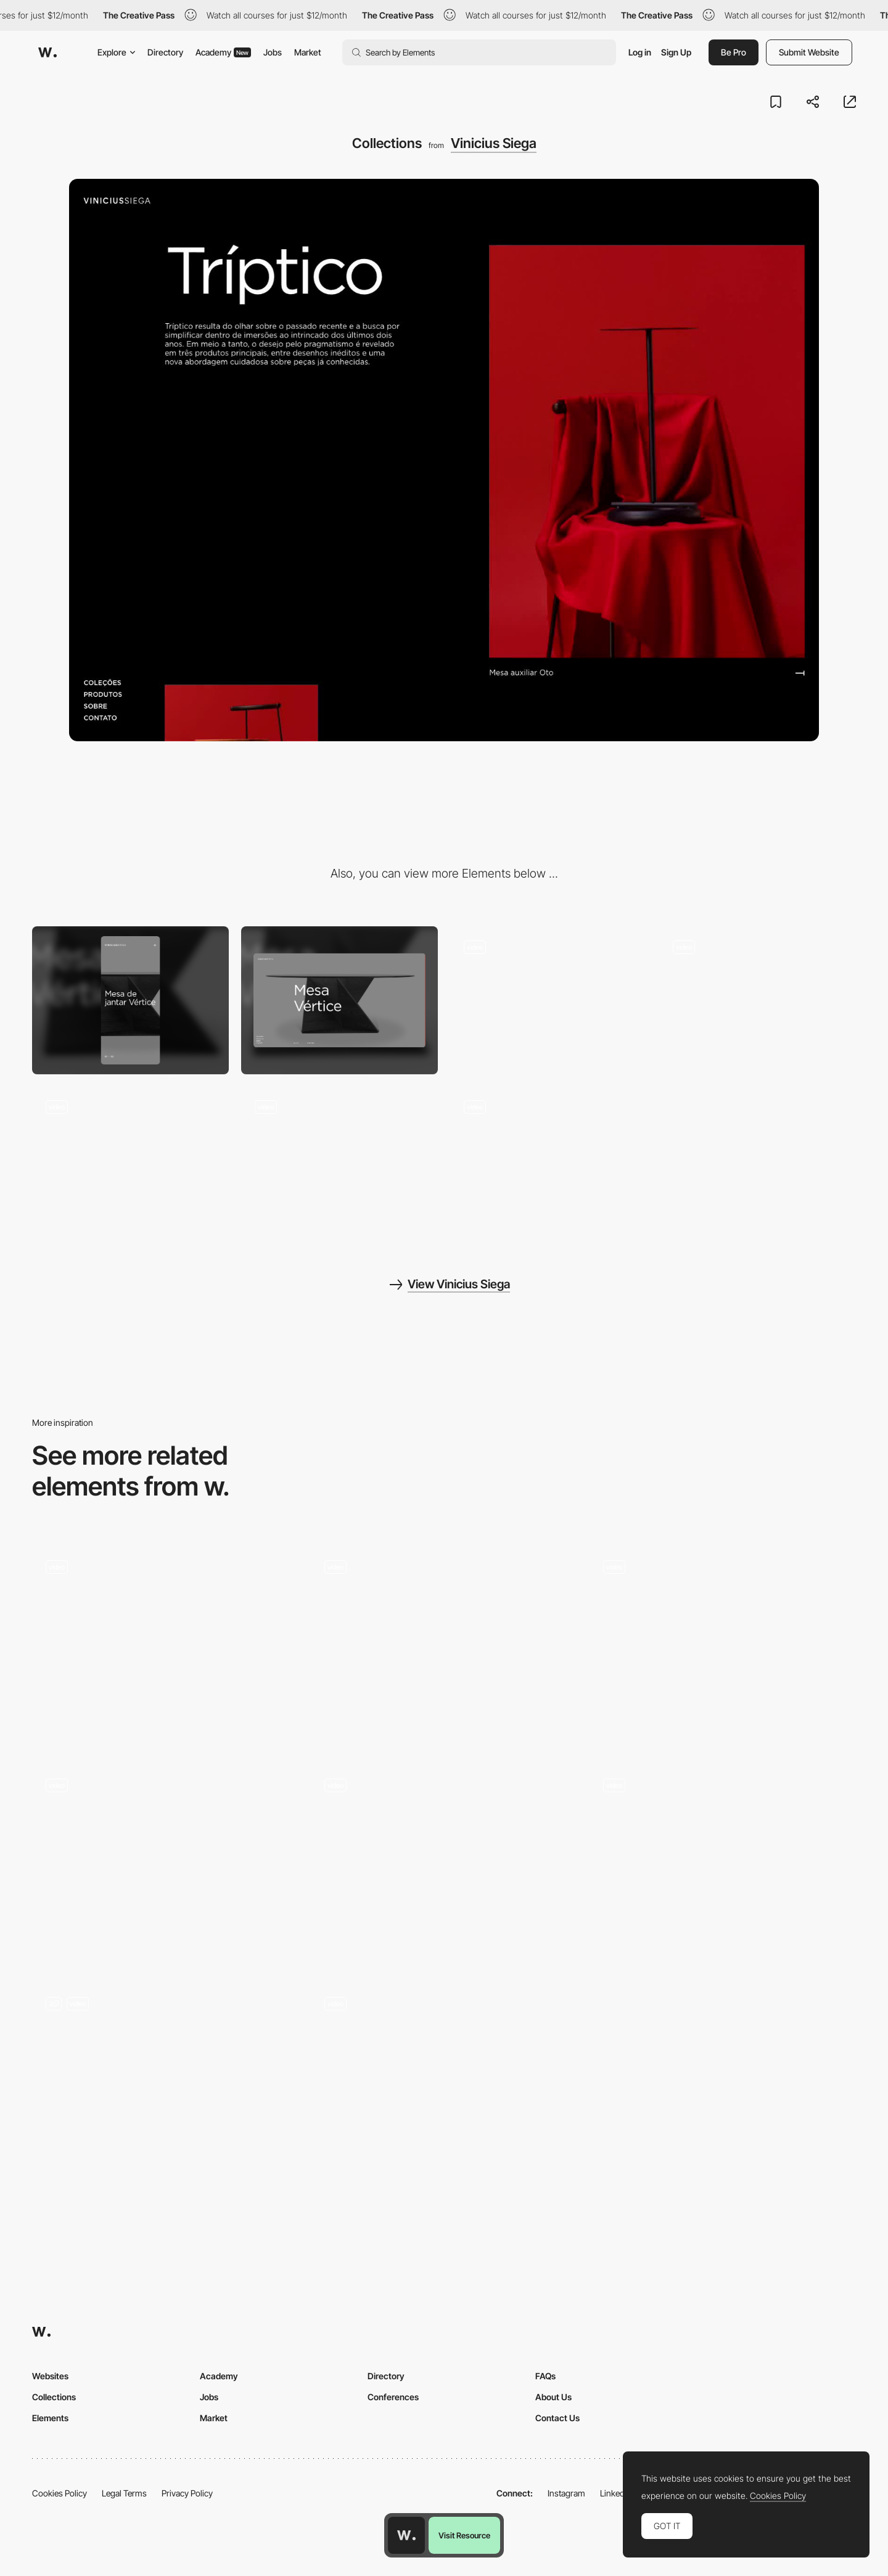  Describe the element at coordinates (165, 1646) in the screenshot. I see `[Horizontal Scroll]` at that location.